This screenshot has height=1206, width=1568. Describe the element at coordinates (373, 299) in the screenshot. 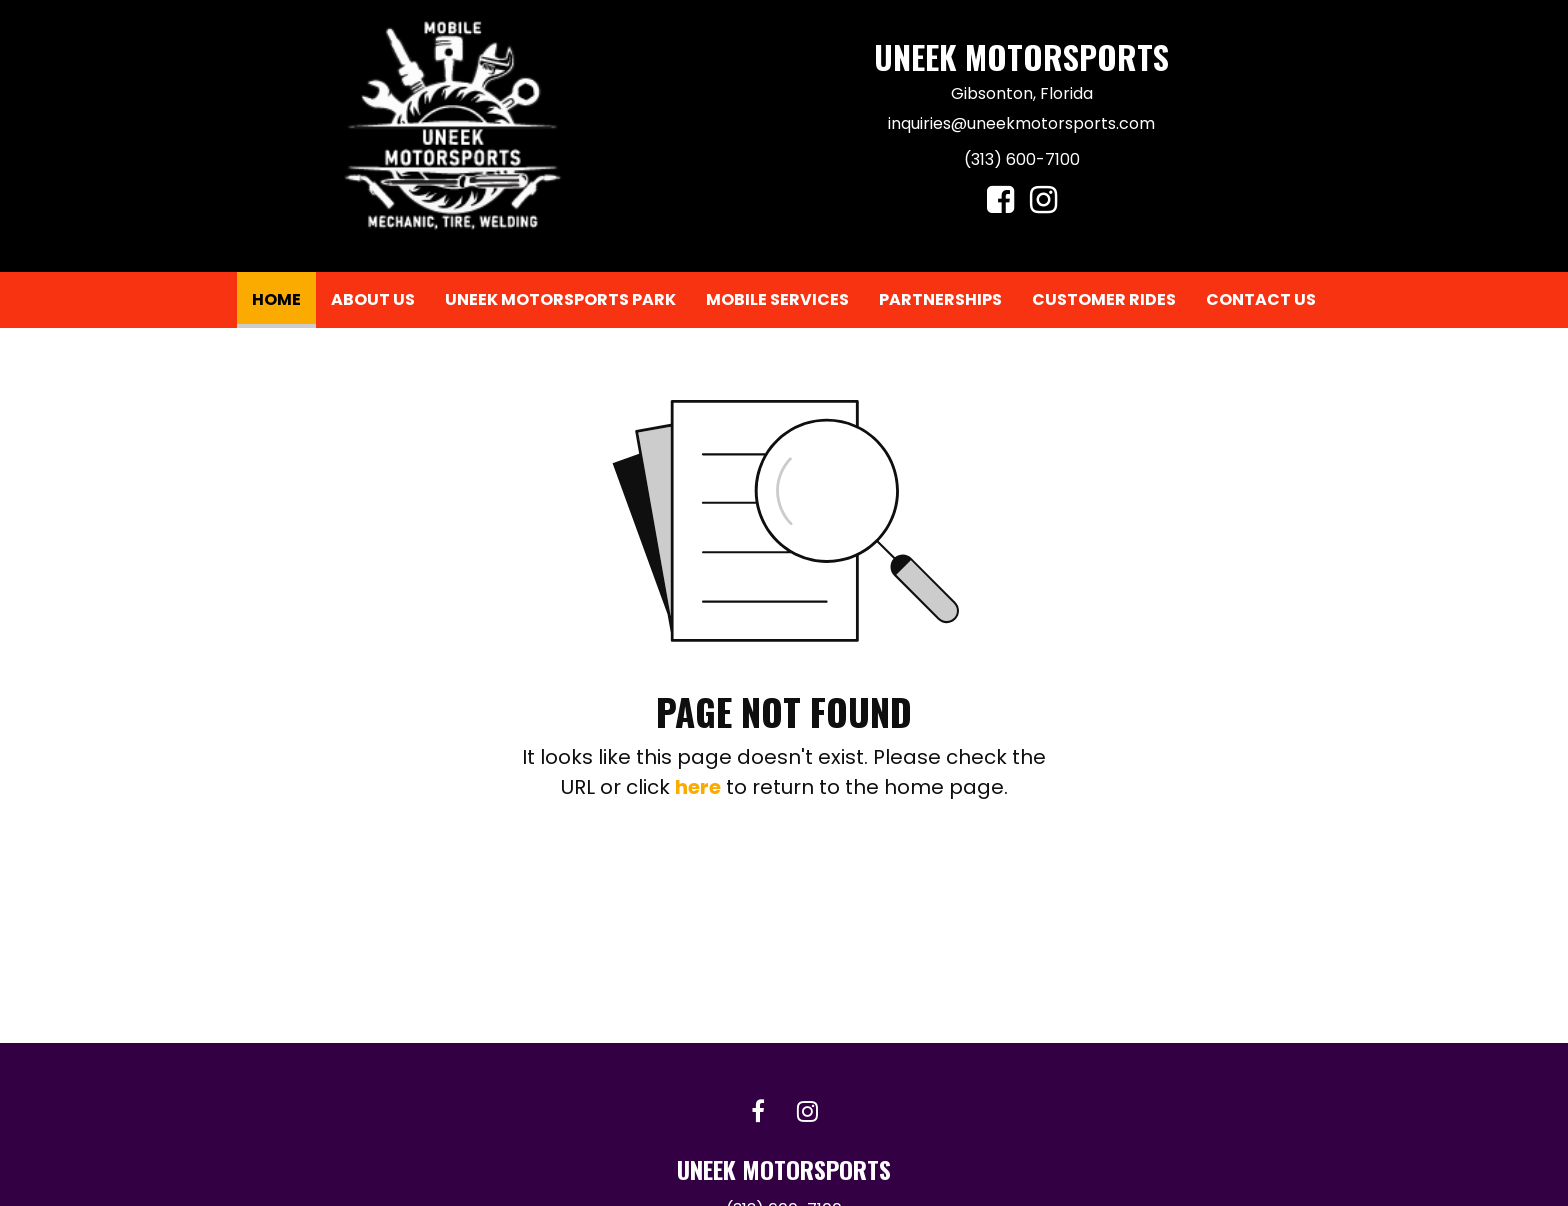

I see `About Us` at that location.